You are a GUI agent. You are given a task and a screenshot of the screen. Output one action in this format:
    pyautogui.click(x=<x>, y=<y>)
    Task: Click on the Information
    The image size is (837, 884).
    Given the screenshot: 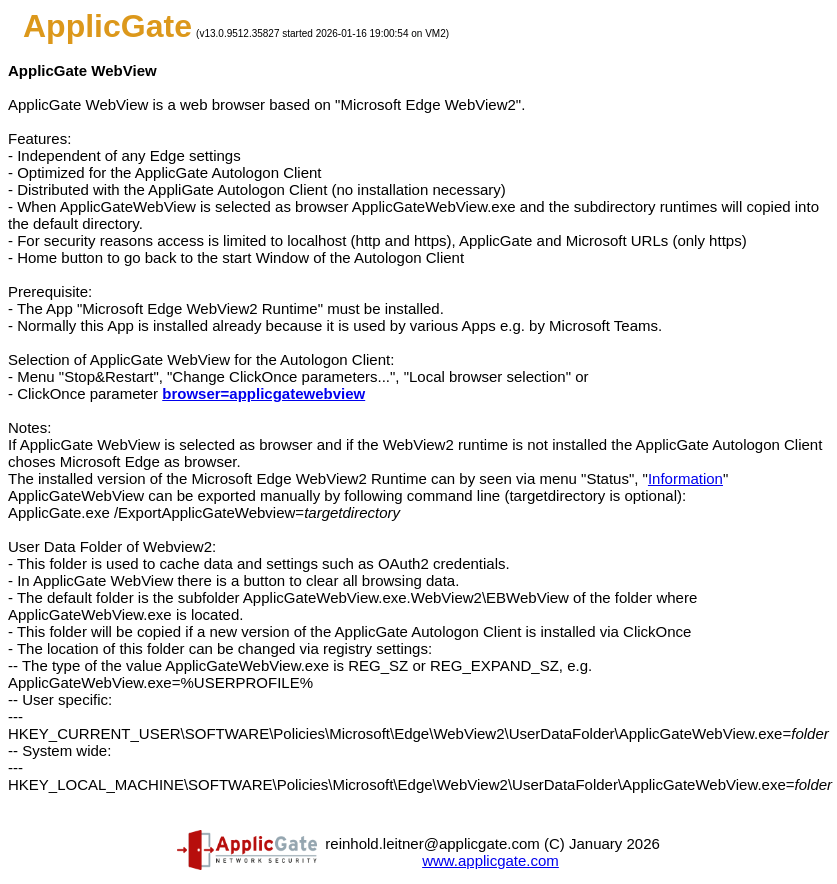 What is the action you would take?
    pyautogui.click(x=685, y=478)
    